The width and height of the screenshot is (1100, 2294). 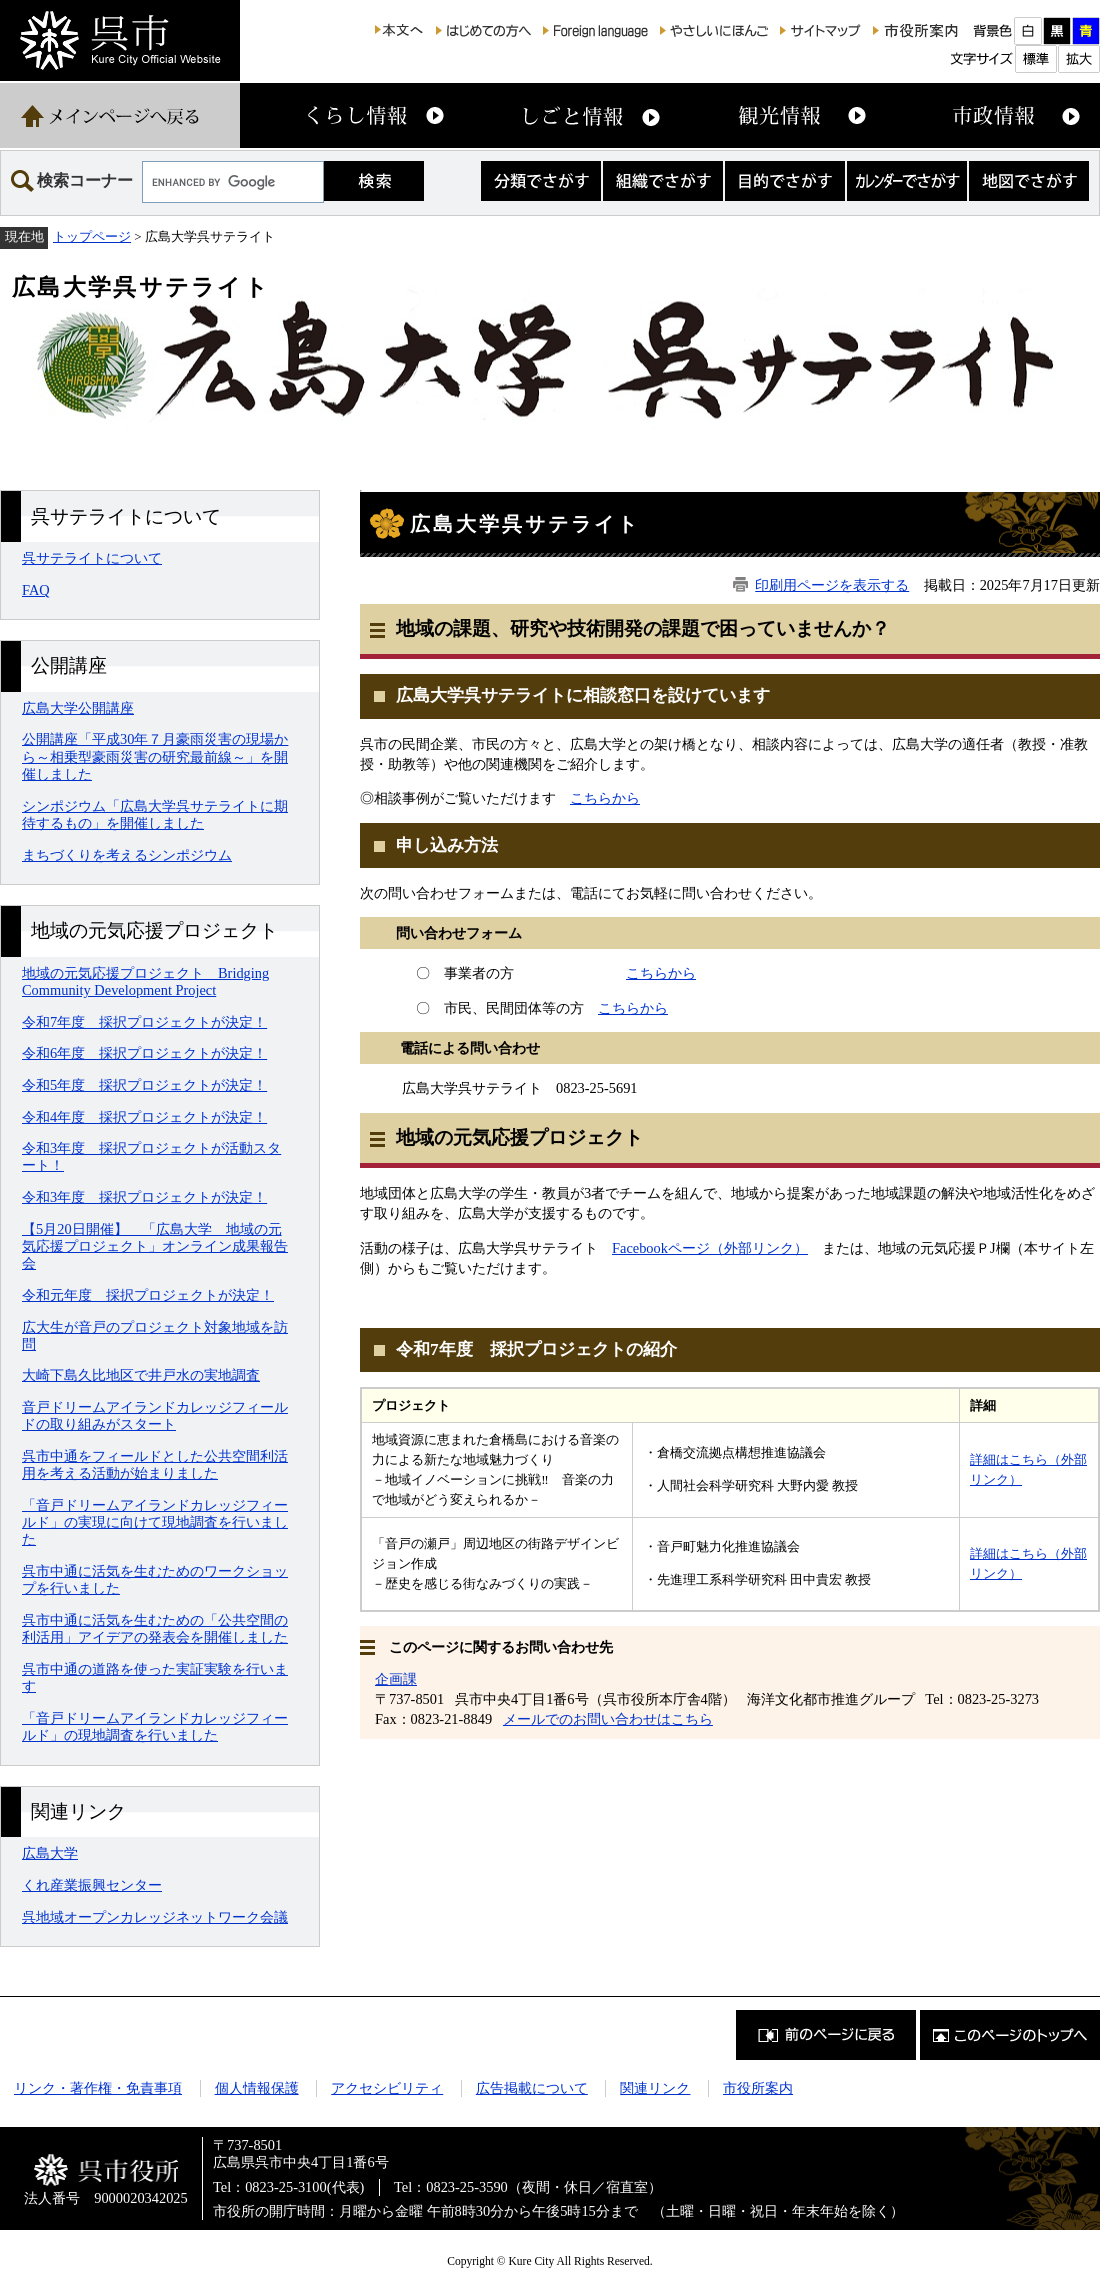 What do you see at coordinates (78, 708) in the screenshot?
I see `広島大学公開講座` at bounding box center [78, 708].